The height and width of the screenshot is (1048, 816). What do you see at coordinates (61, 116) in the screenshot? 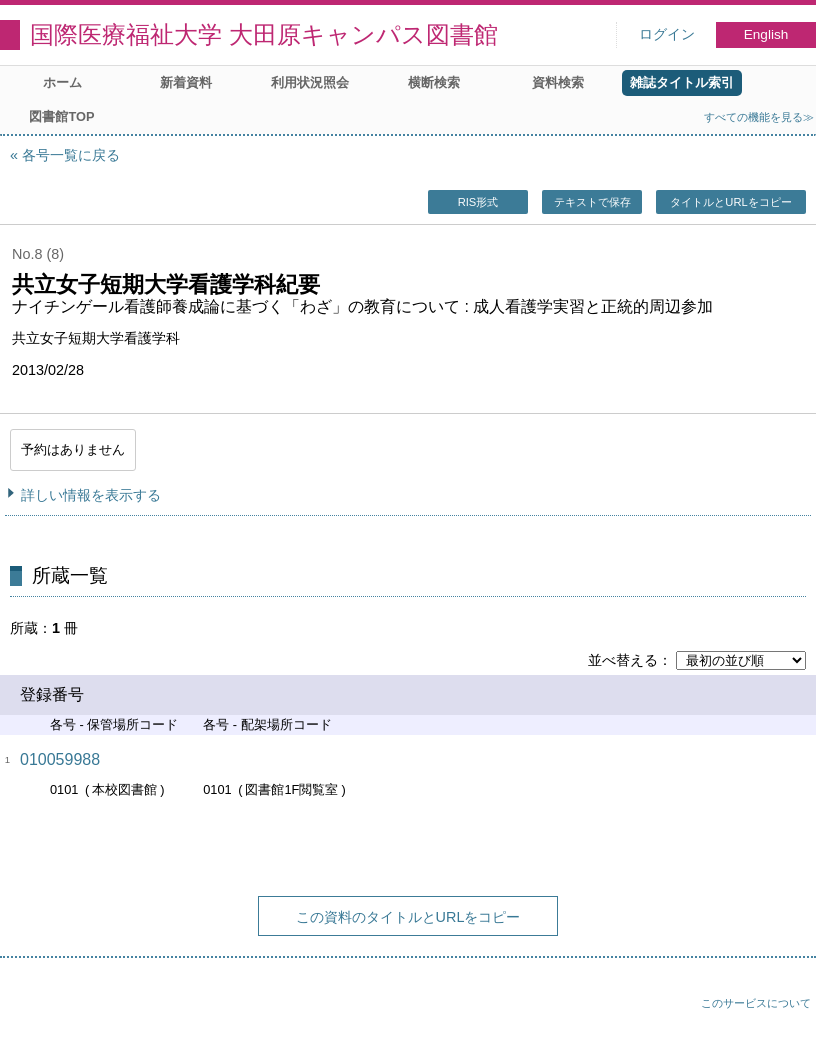
I see `図書館TOP` at bounding box center [61, 116].